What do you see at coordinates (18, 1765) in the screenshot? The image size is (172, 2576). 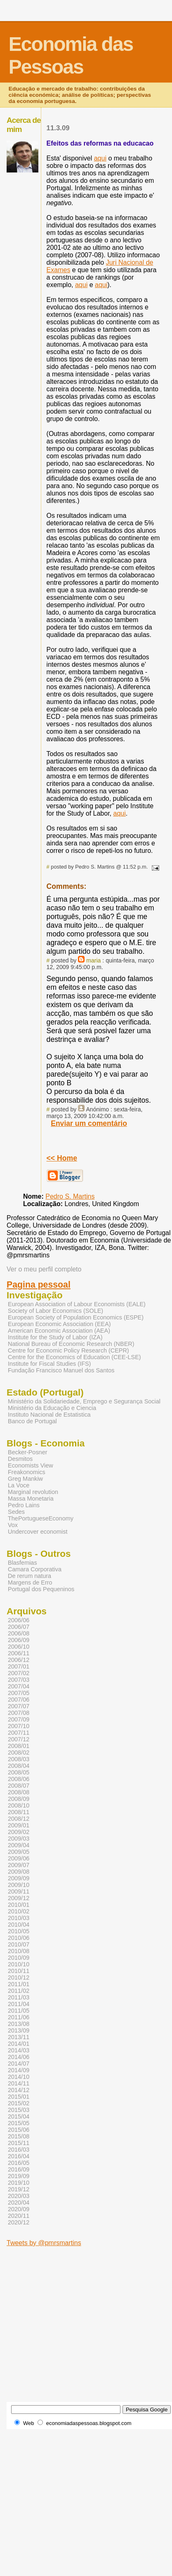 I see `2008/04` at bounding box center [18, 1765].